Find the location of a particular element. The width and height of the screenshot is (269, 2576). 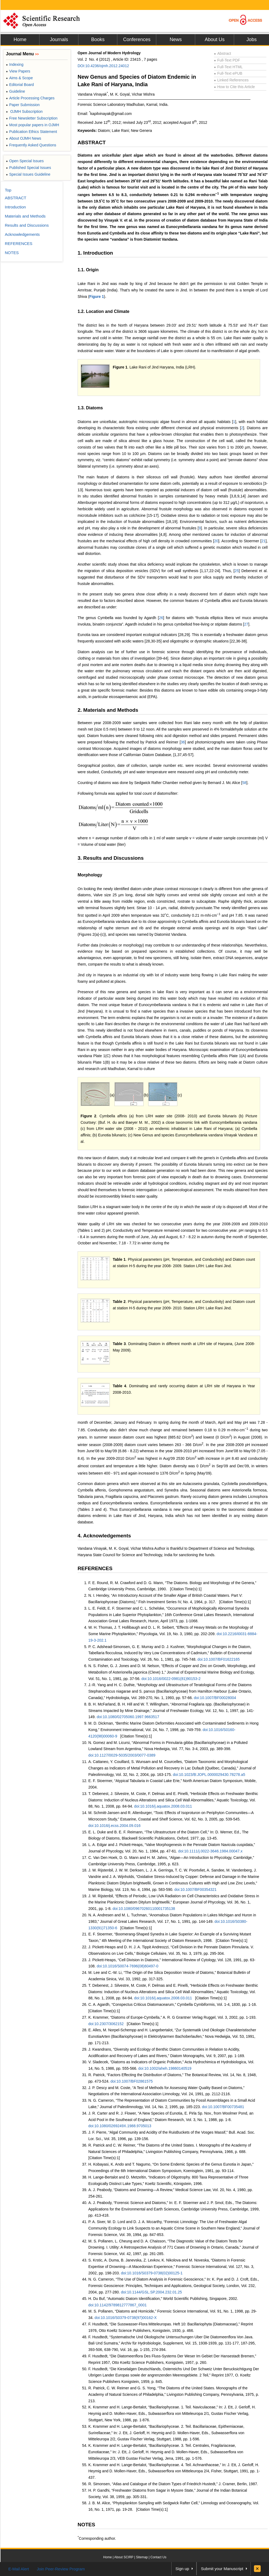

Full-Text HTML is located at coordinates (228, 67).